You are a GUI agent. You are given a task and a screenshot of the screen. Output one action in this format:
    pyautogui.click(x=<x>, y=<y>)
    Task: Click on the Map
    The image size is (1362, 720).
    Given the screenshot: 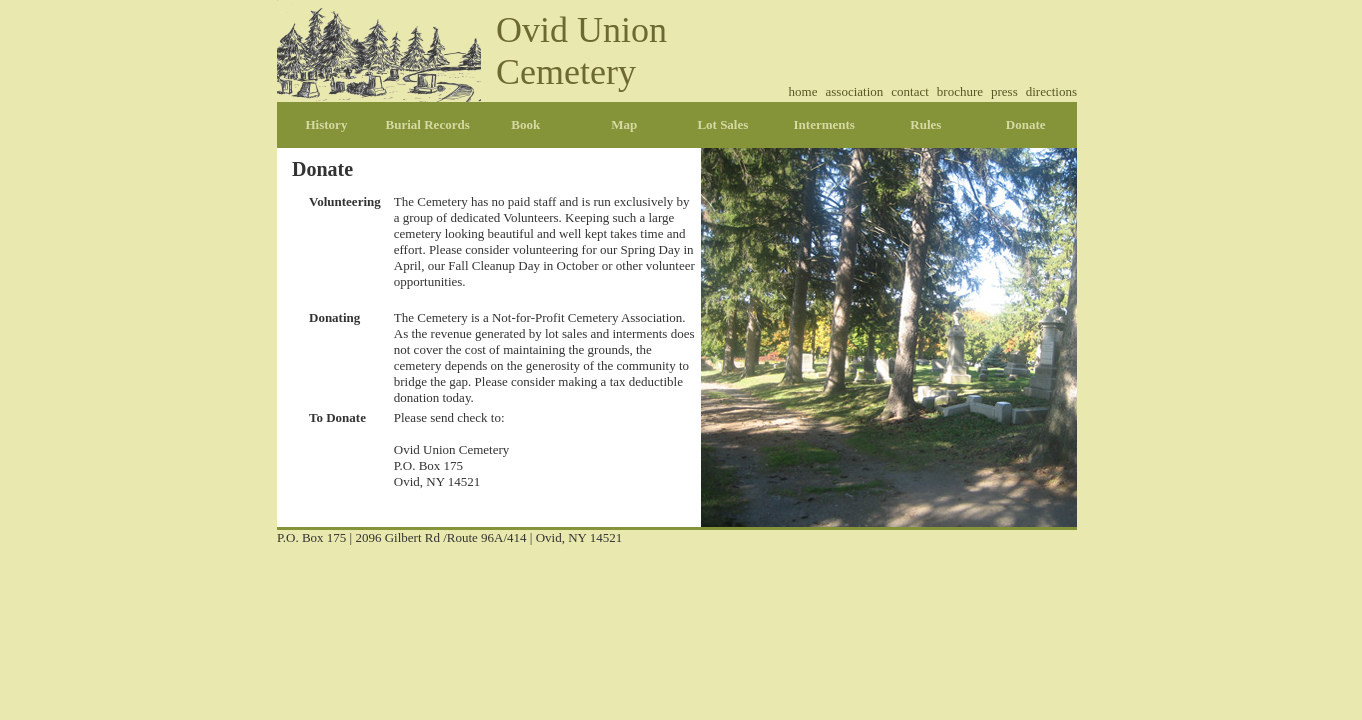 What is the action you would take?
    pyautogui.click(x=624, y=124)
    